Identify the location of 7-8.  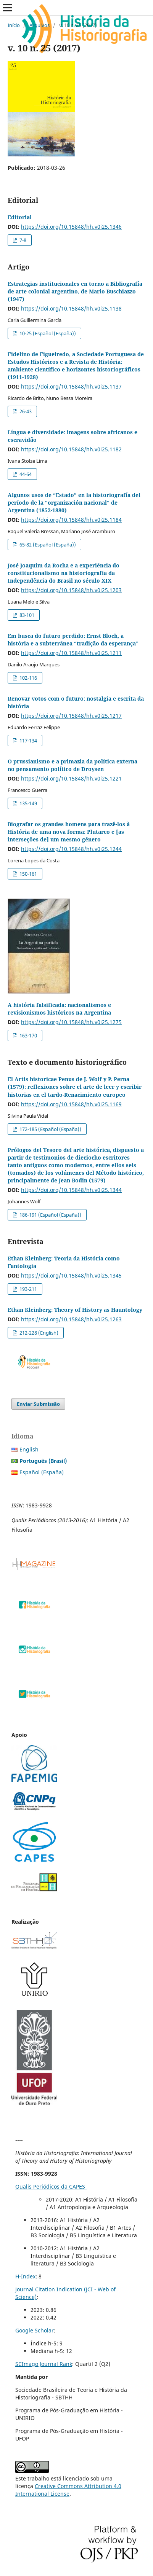
(22, 240).